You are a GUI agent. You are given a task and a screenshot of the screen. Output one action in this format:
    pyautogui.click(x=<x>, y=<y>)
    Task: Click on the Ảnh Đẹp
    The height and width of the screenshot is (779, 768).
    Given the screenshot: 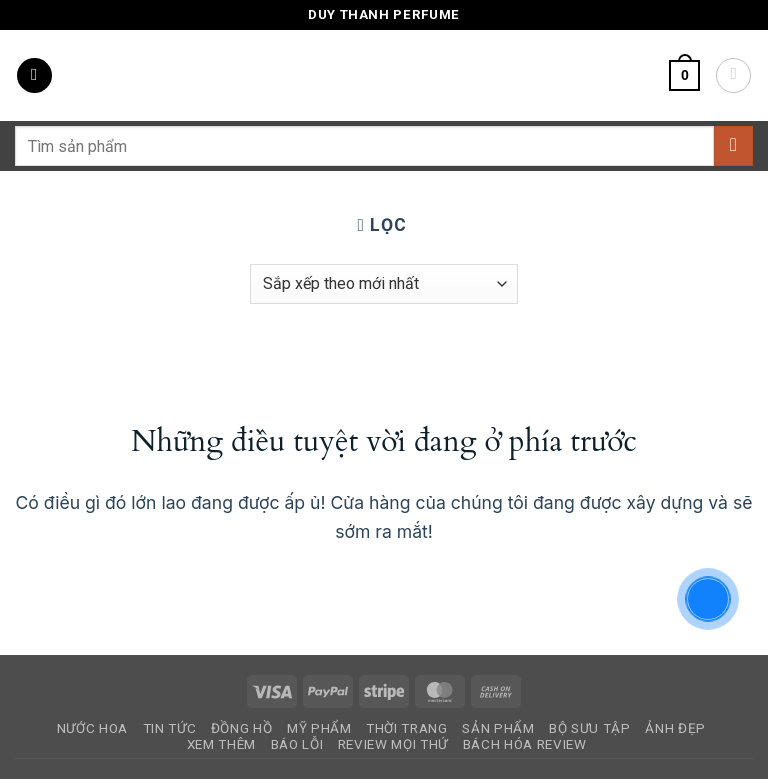 What is the action you would take?
    pyautogui.click(x=675, y=728)
    